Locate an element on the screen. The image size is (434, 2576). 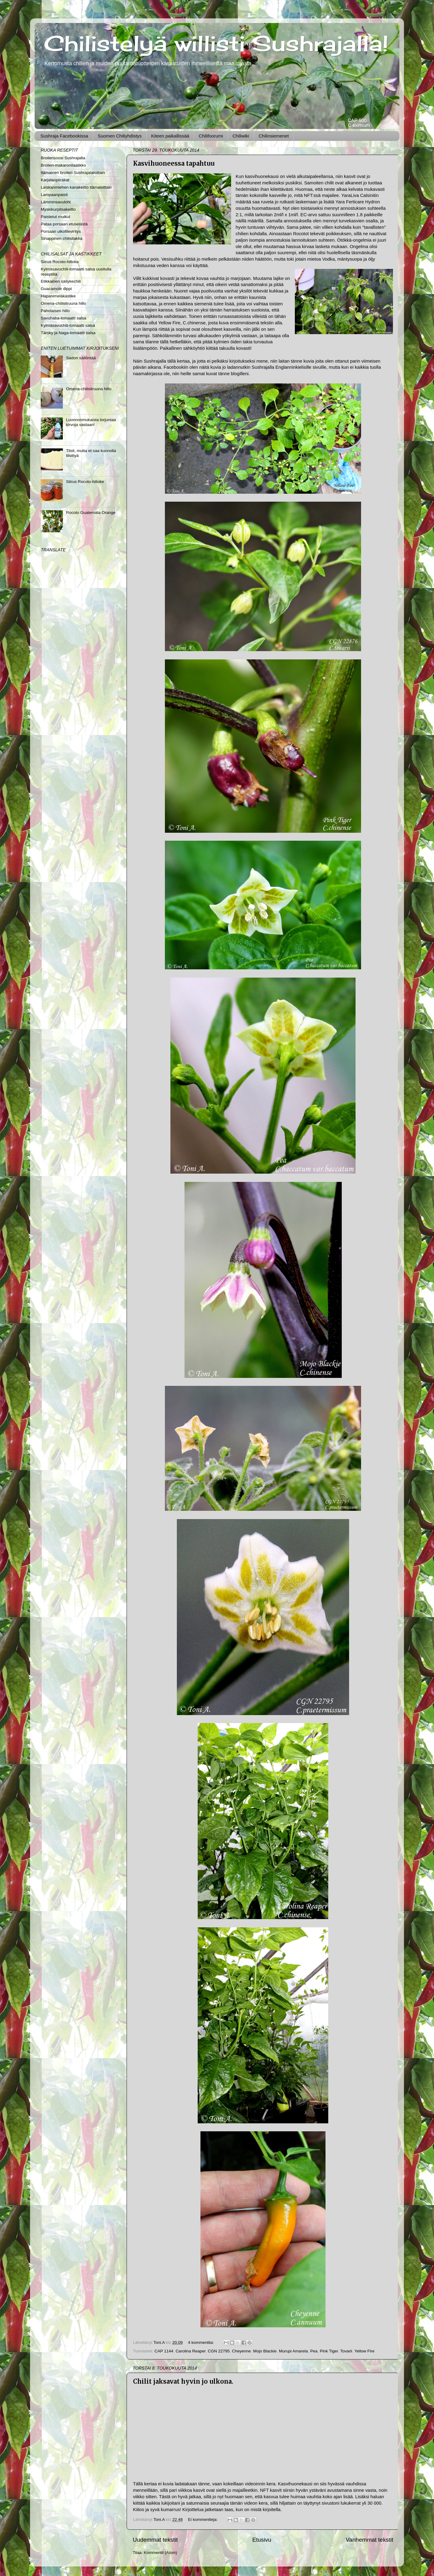
Yellow Fire is located at coordinates (364, 2351).